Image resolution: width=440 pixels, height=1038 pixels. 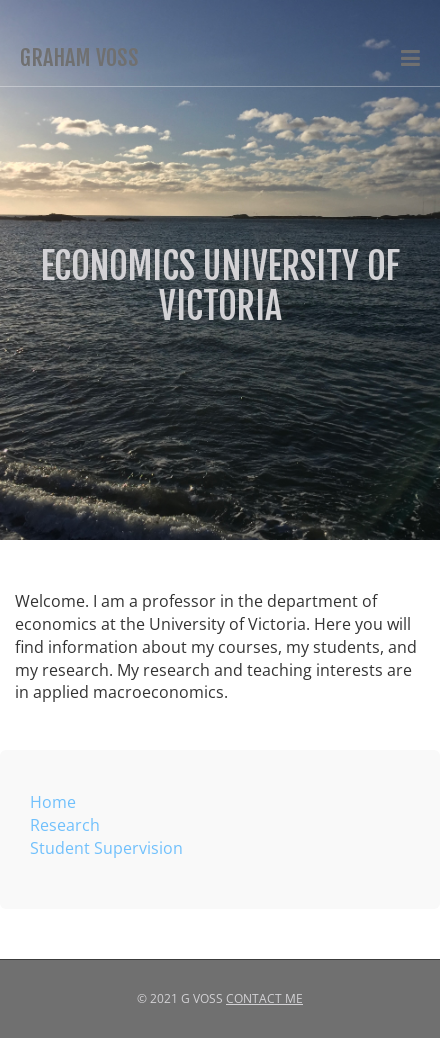 What do you see at coordinates (53, 802) in the screenshot?
I see `Home` at bounding box center [53, 802].